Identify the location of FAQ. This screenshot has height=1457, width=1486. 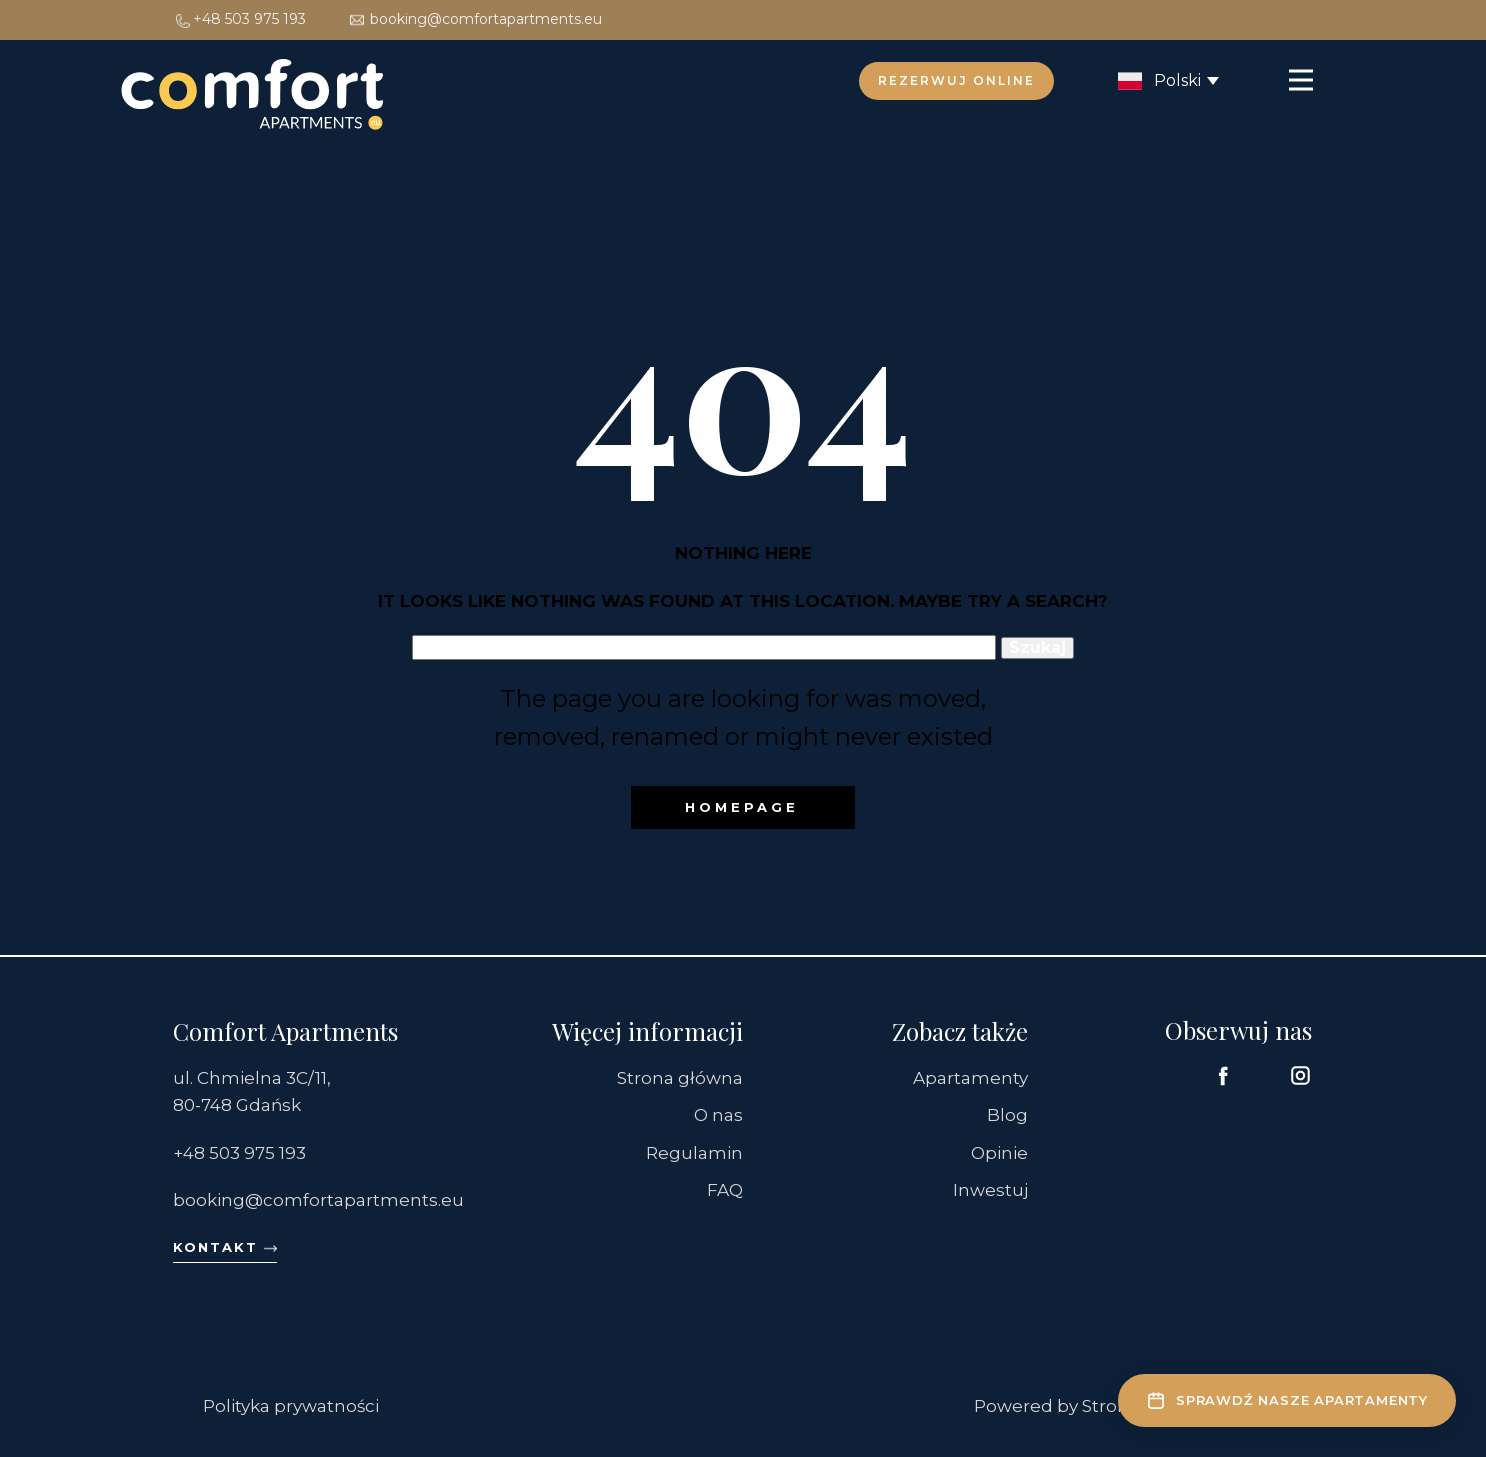
(725, 1190).